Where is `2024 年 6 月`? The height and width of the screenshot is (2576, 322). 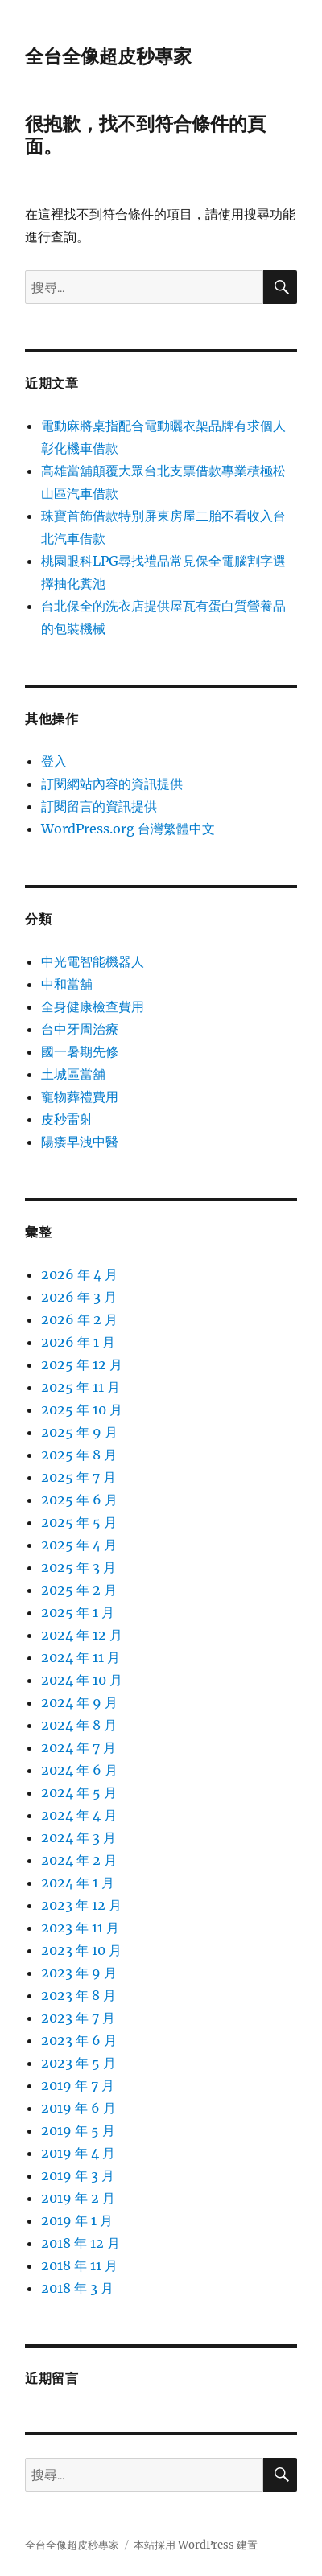 2024 年 6 月 is located at coordinates (79, 1770).